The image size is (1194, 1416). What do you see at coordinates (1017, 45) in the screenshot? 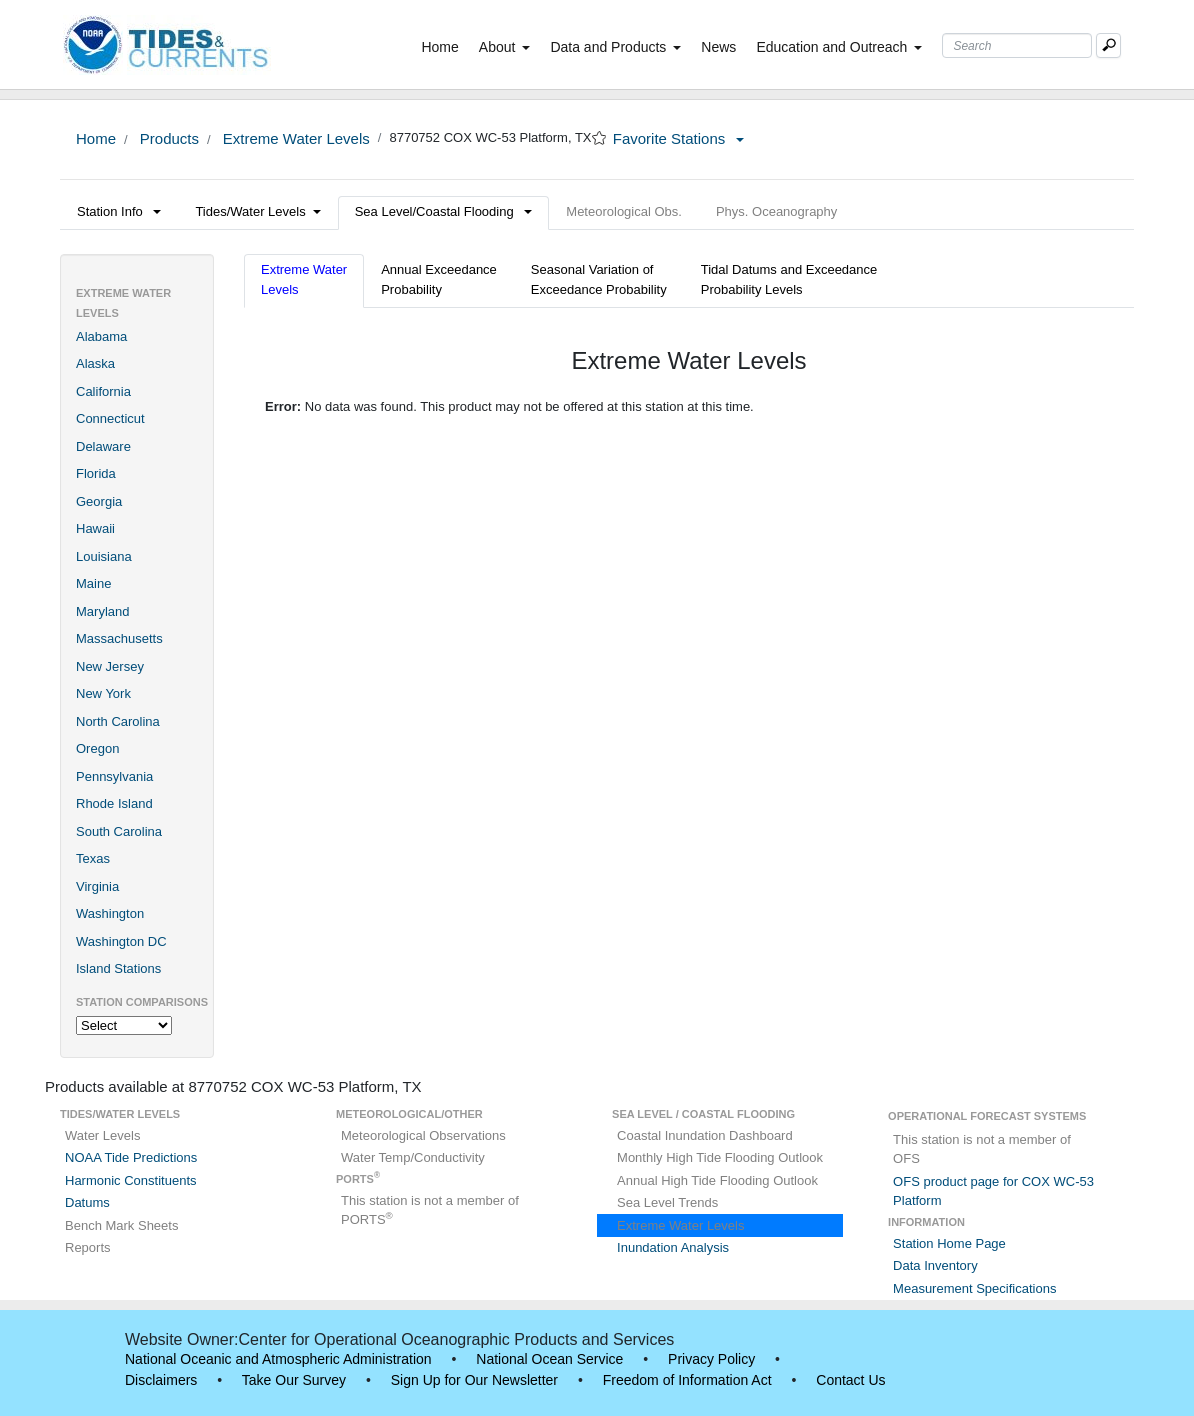
I see `[Search Text Box]` at bounding box center [1017, 45].